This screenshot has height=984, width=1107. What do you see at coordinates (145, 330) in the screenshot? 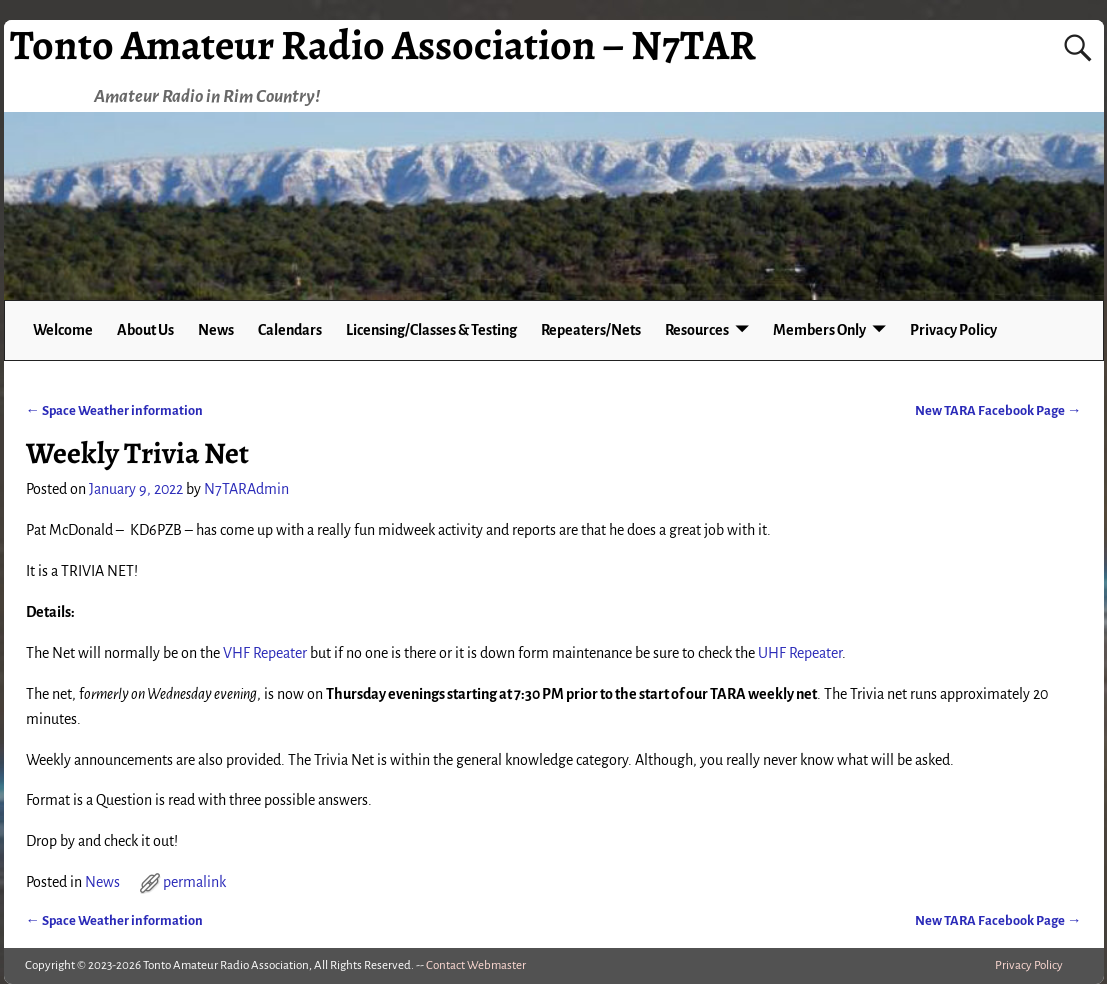
I see `About Us` at bounding box center [145, 330].